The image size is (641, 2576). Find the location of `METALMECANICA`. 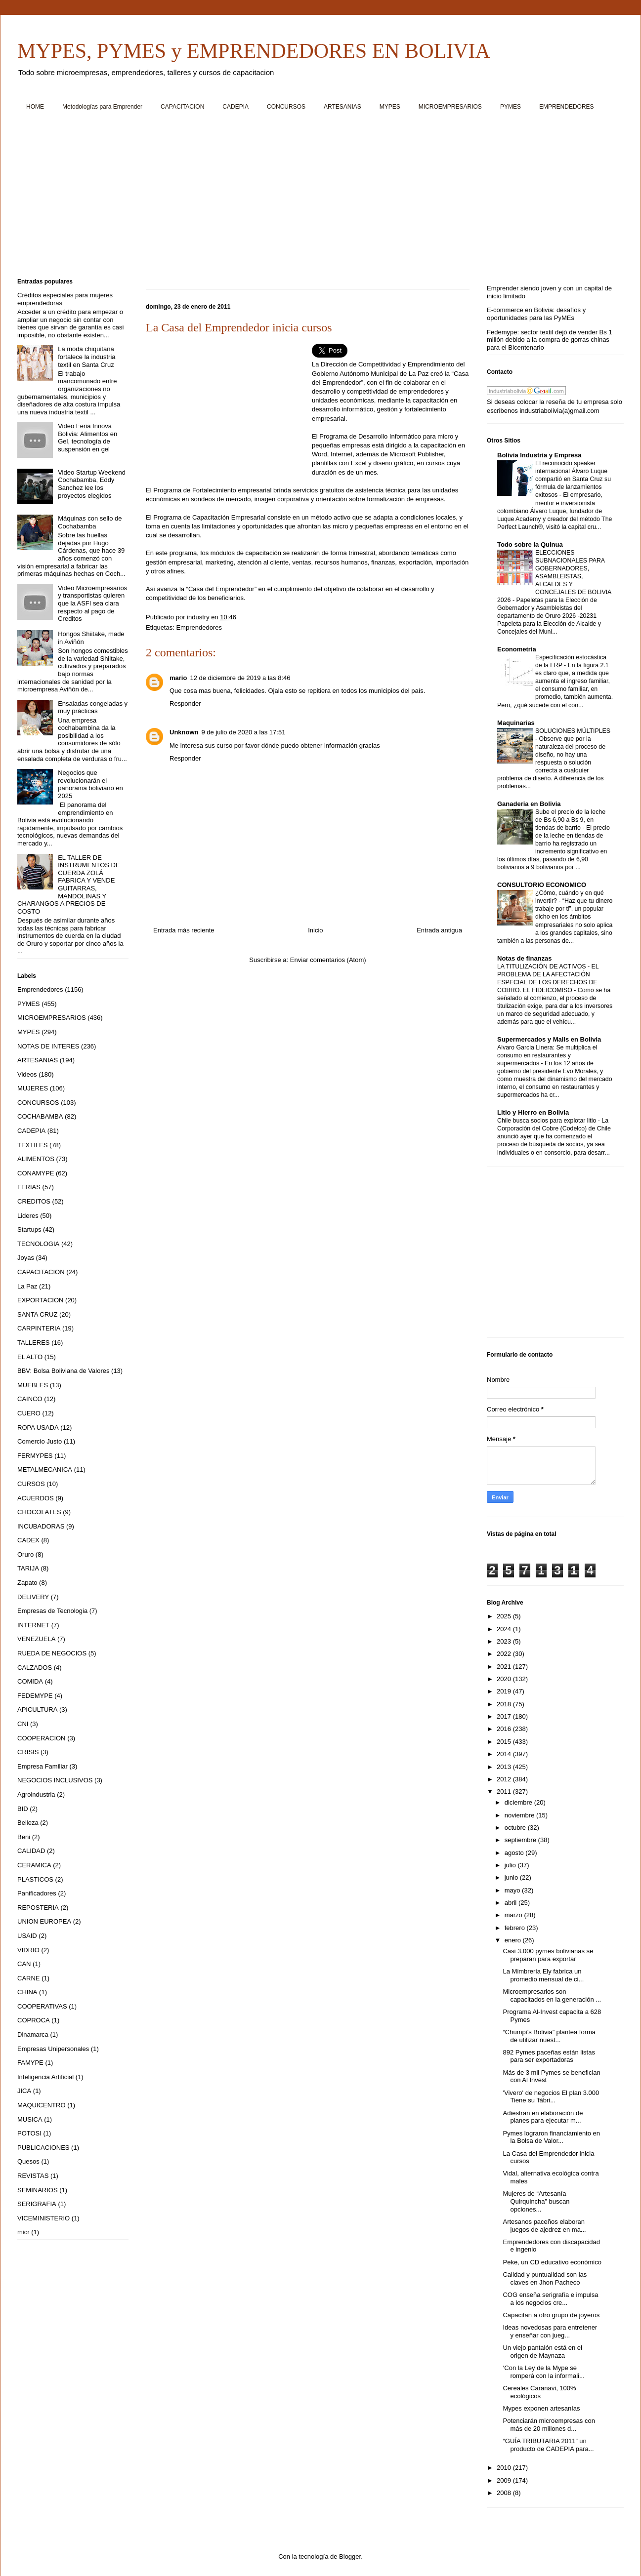

METALMECANICA is located at coordinates (44, 1469).